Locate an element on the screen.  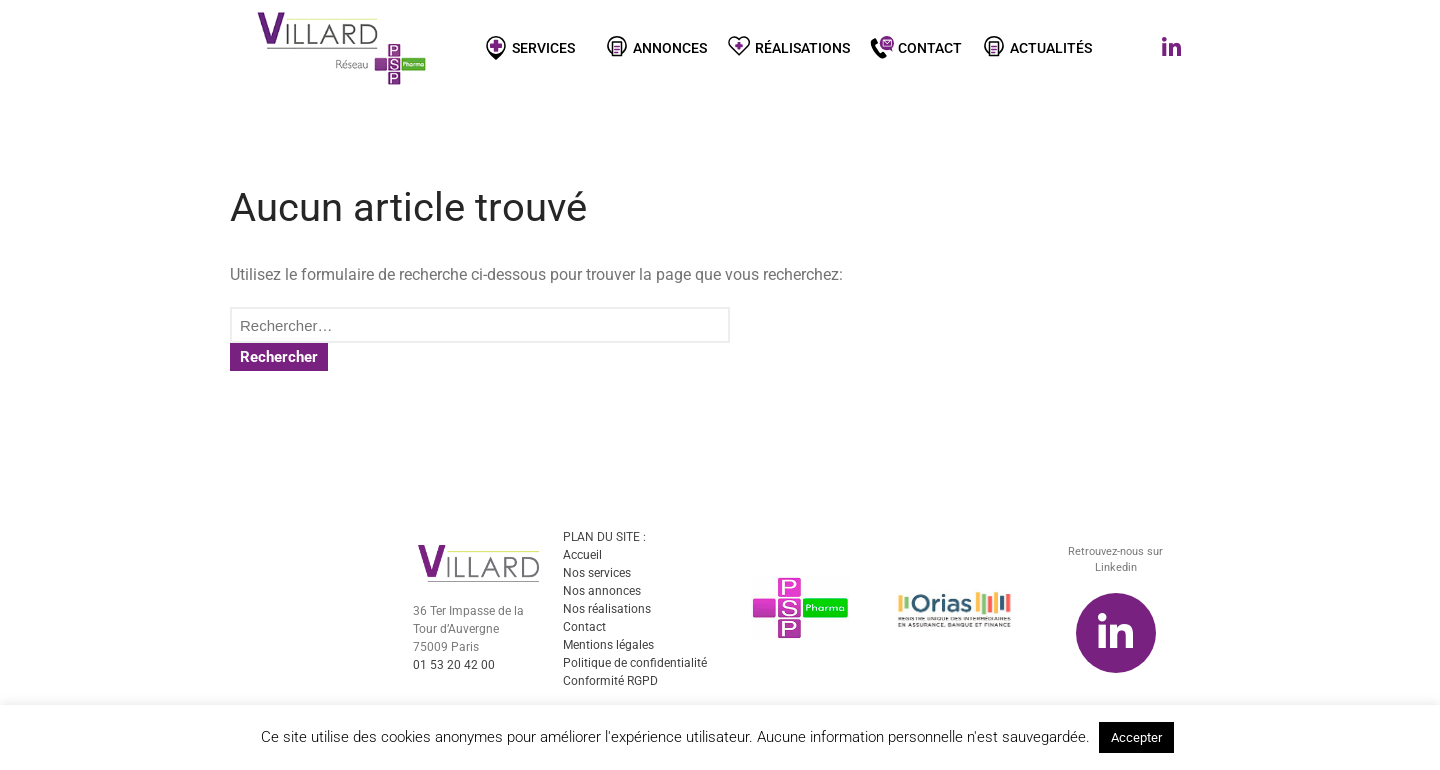
01 53 20 42 00 is located at coordinates (454, 667).